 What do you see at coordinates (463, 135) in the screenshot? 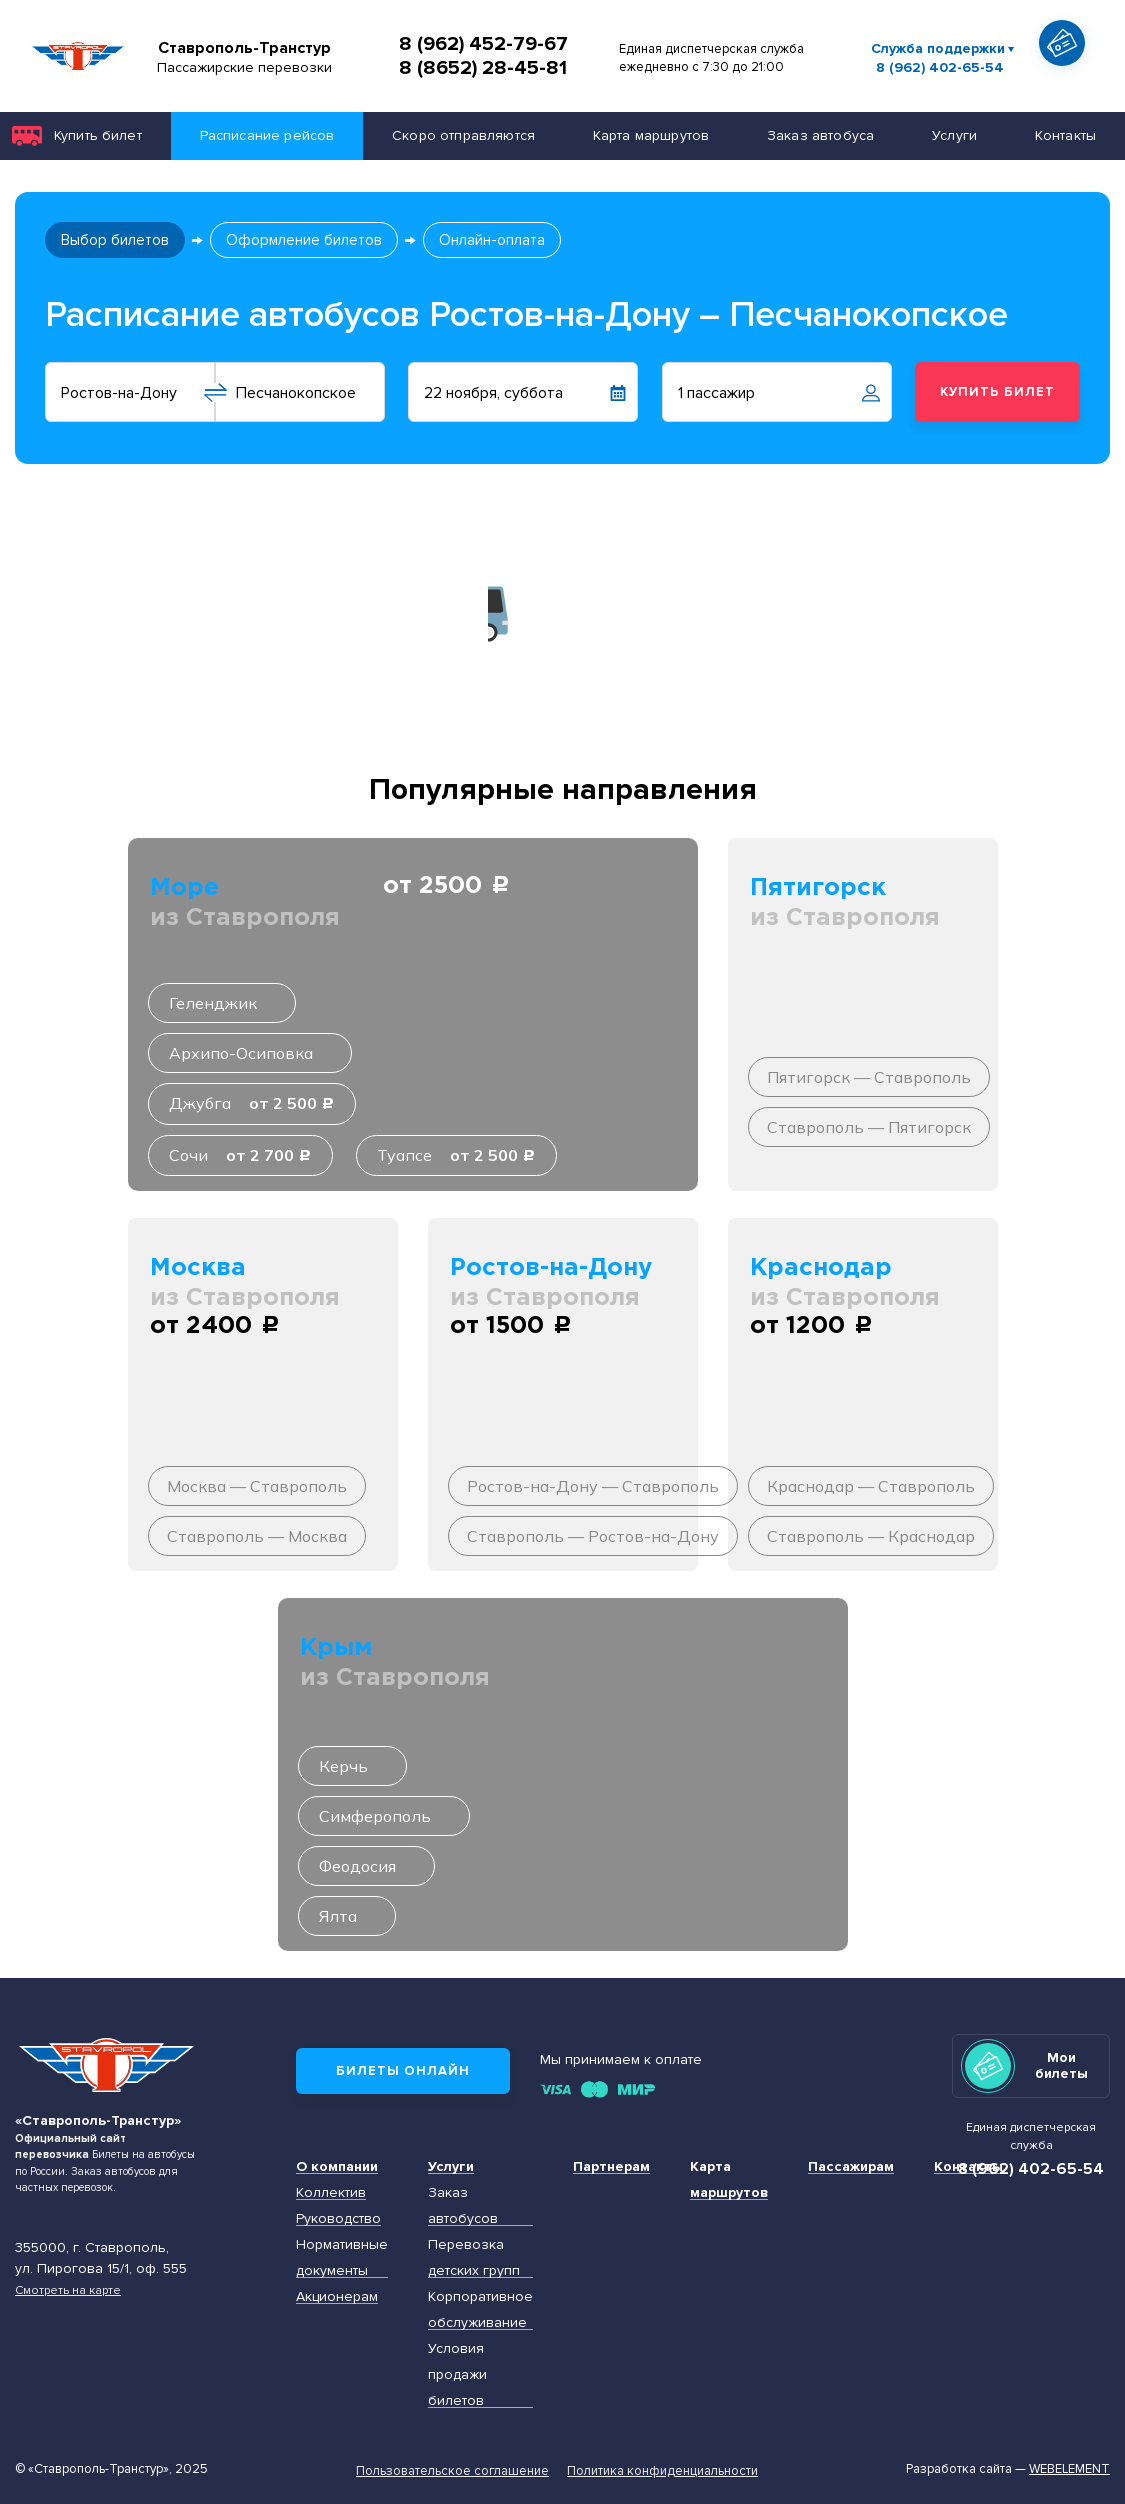
I see `Скоро отправляются` at bounding box center [463, 135].